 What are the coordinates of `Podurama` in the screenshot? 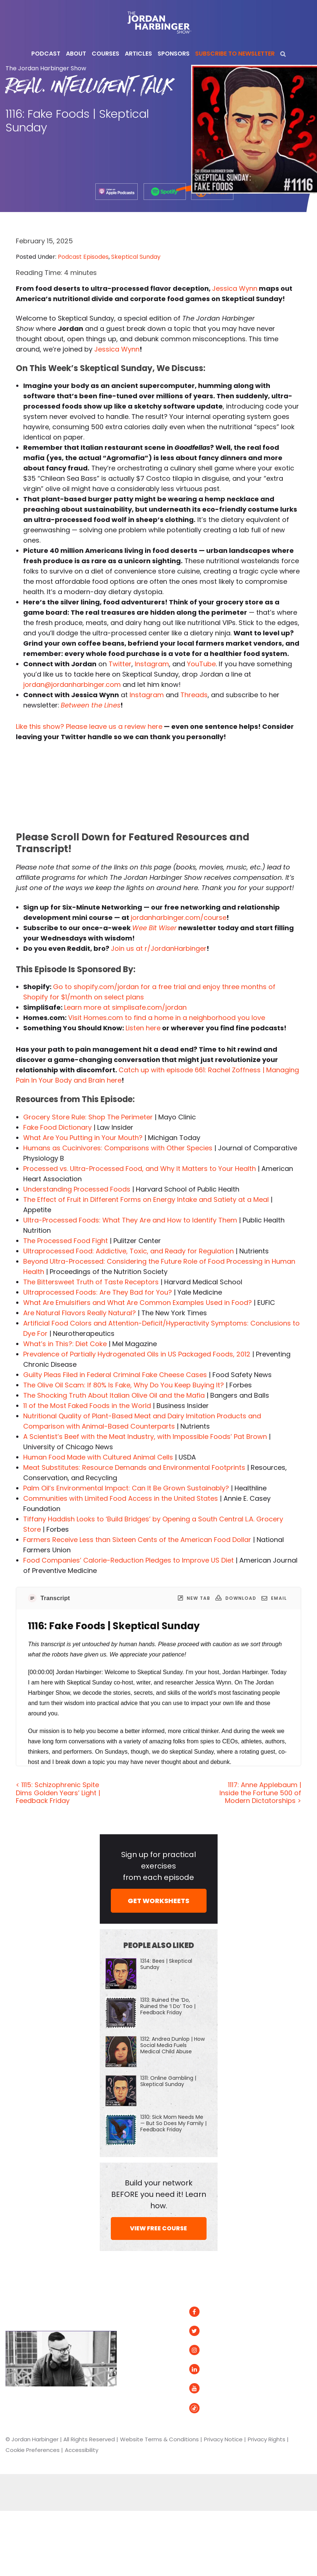 It's located at (282, 2369).